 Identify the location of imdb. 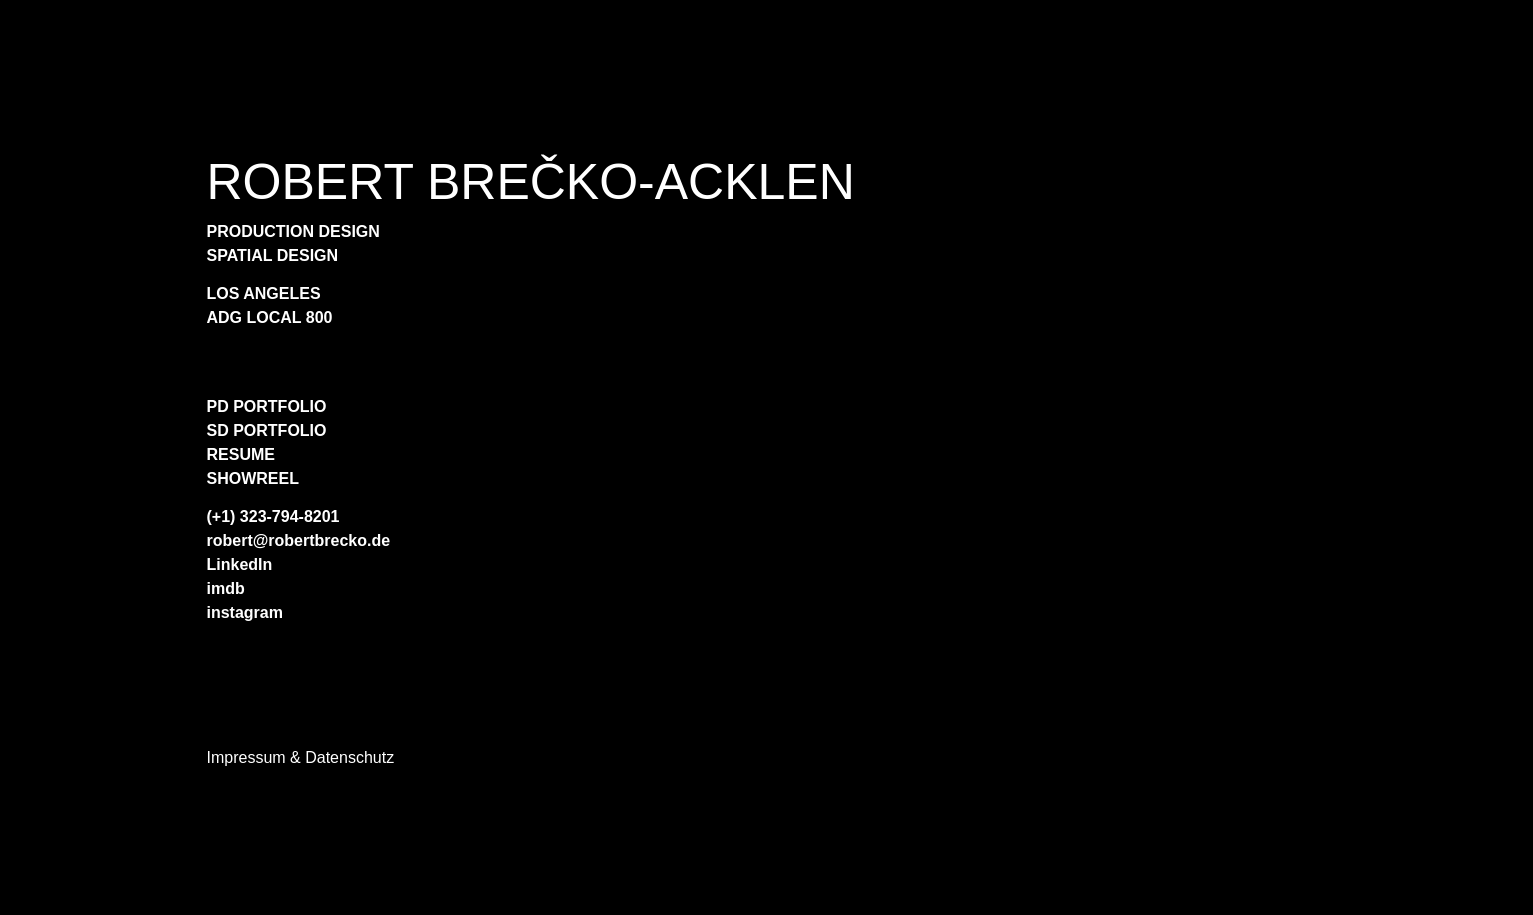
(226, 588).